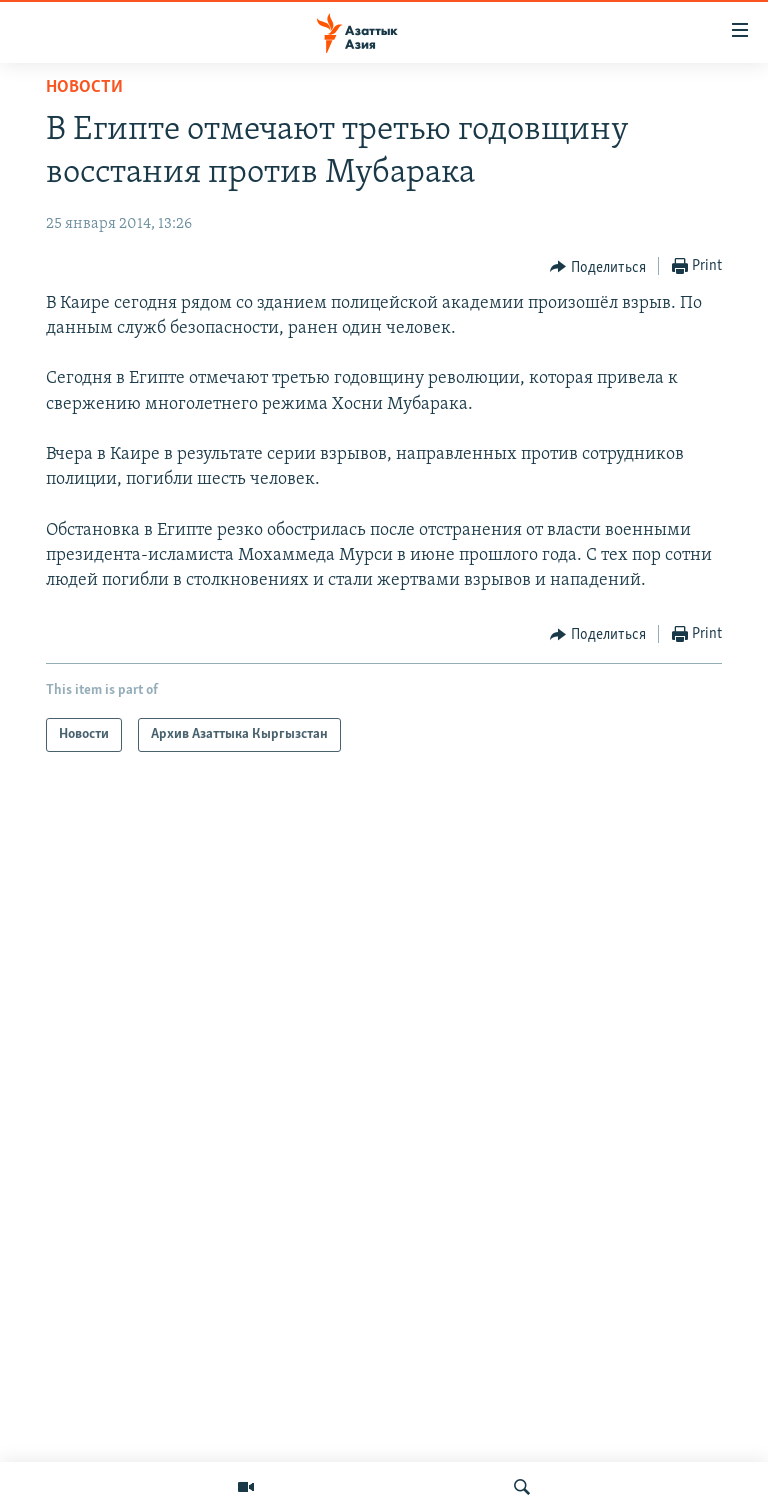 The image size is (768, 1512). What do you see at coordinates (84, 87) in the screenshot?
I see `Новости` at bounding box center [84, 87].